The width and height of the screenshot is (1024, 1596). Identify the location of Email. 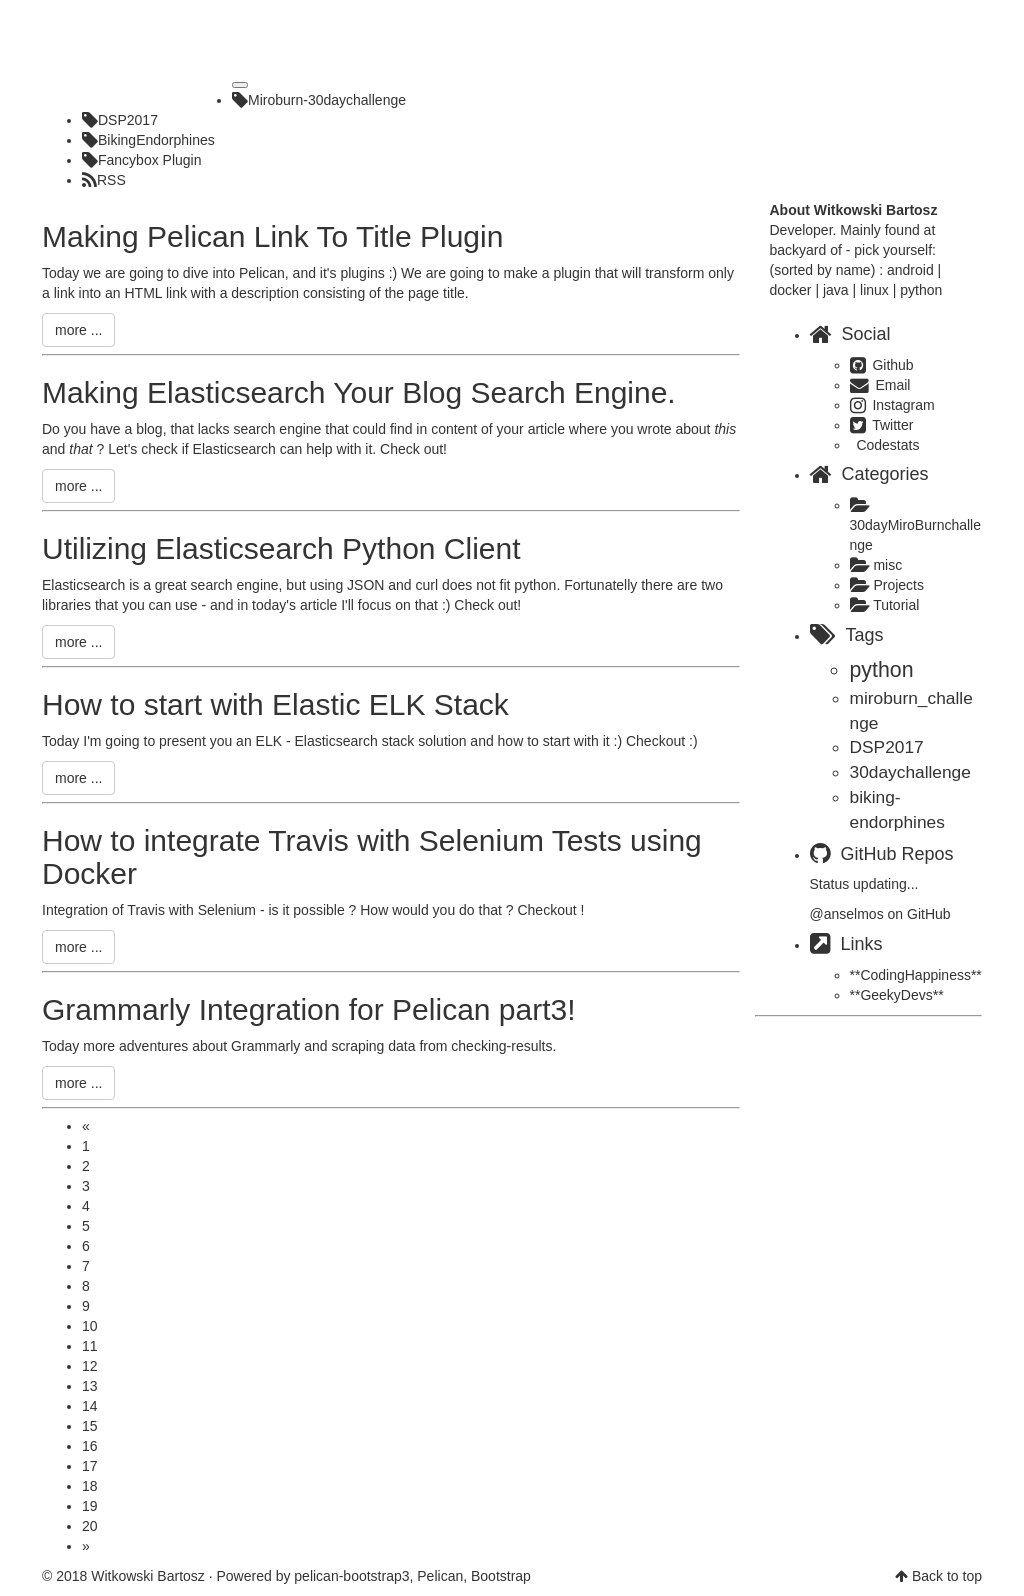
(880, 385).